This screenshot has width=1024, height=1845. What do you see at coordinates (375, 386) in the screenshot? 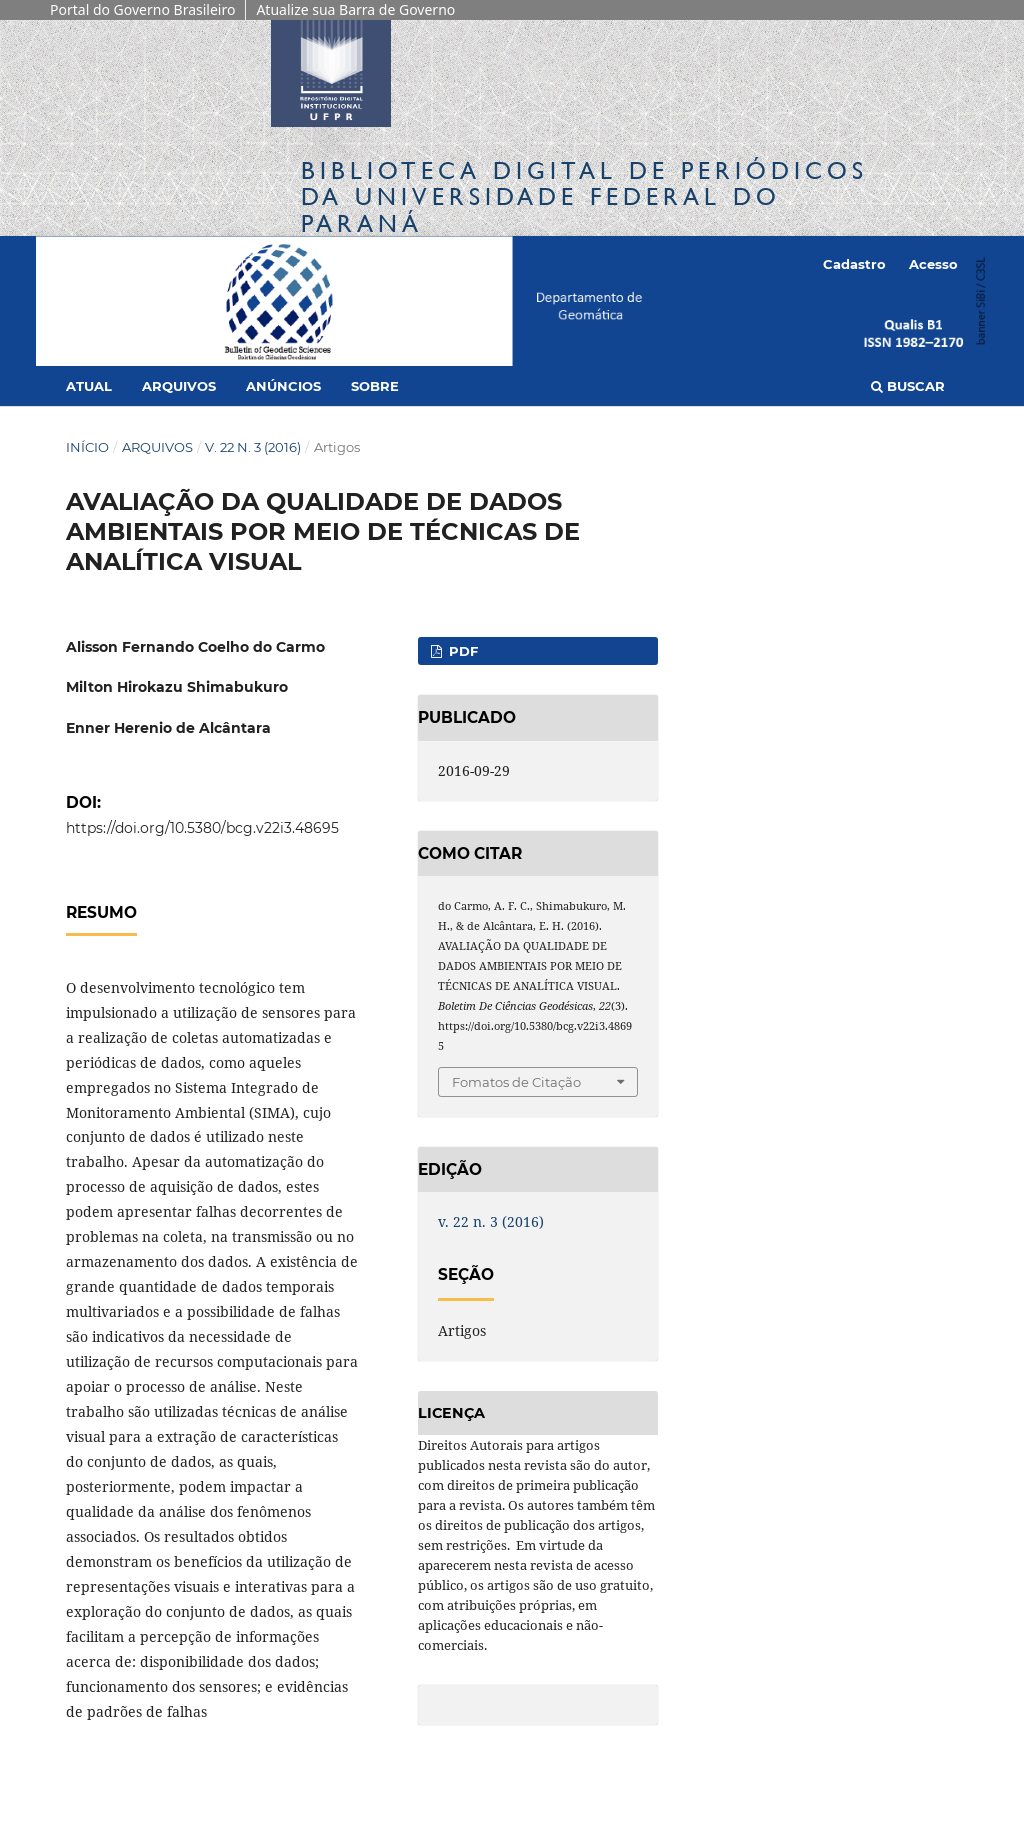
I see `Sobre` at bounding box center [375, 386].